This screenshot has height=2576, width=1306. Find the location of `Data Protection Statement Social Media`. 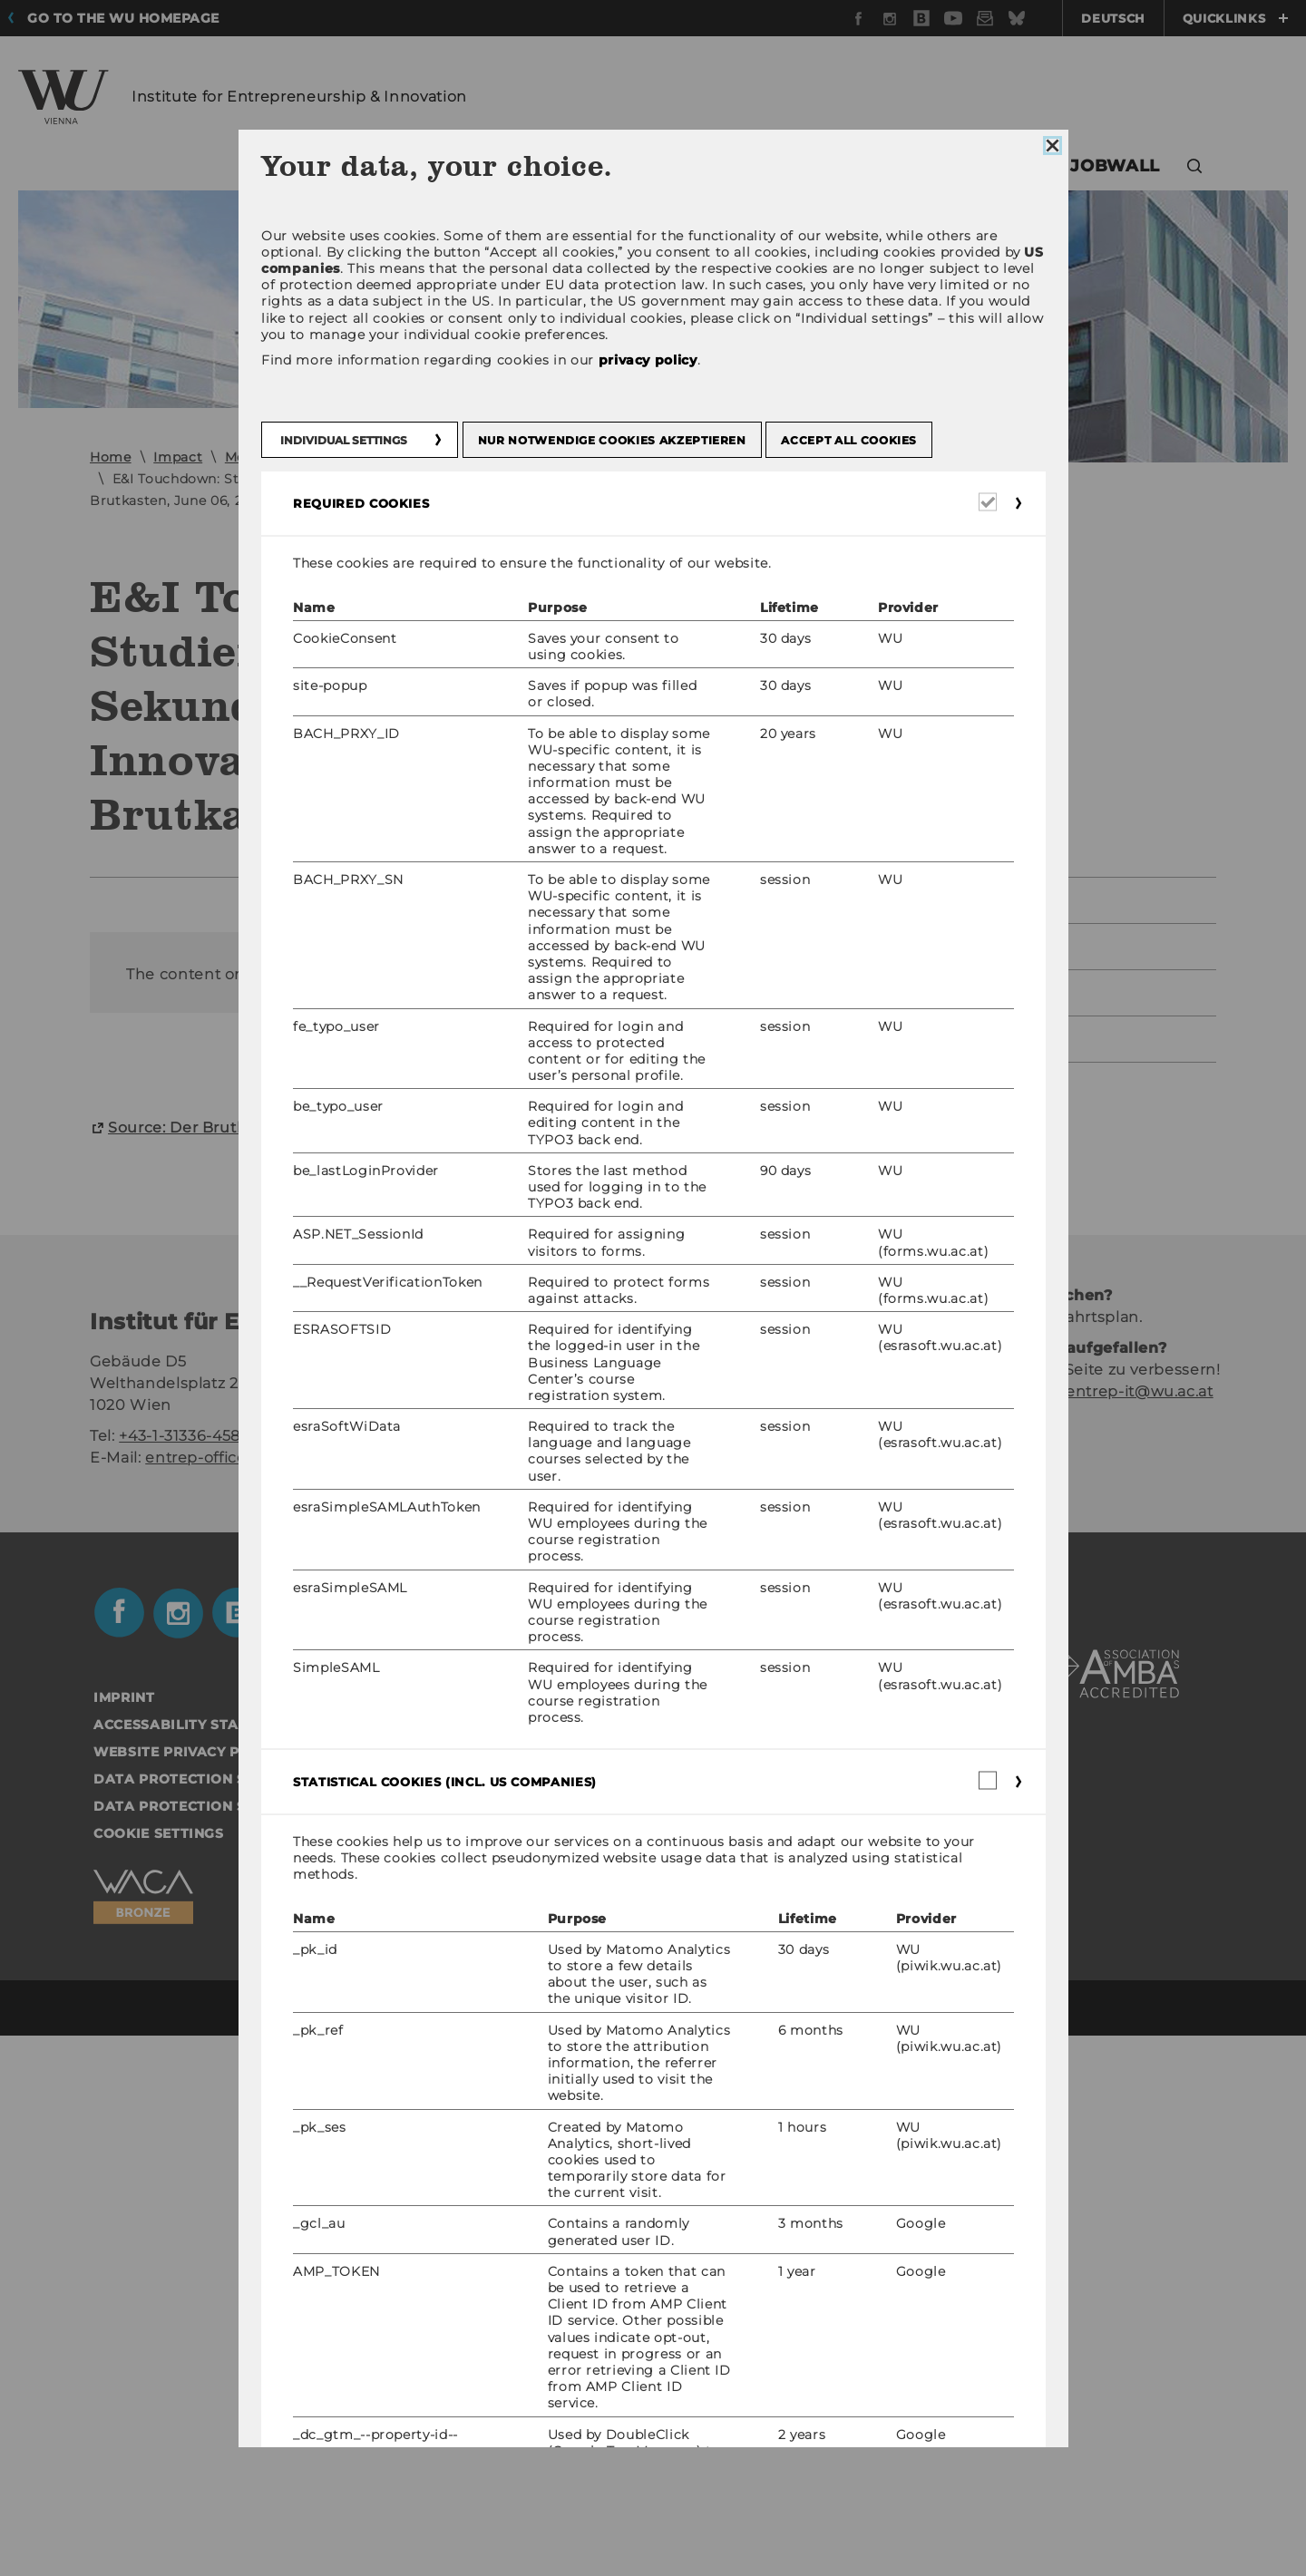

Data Protection Statement Social Media is located at coordinates (263, 2319).